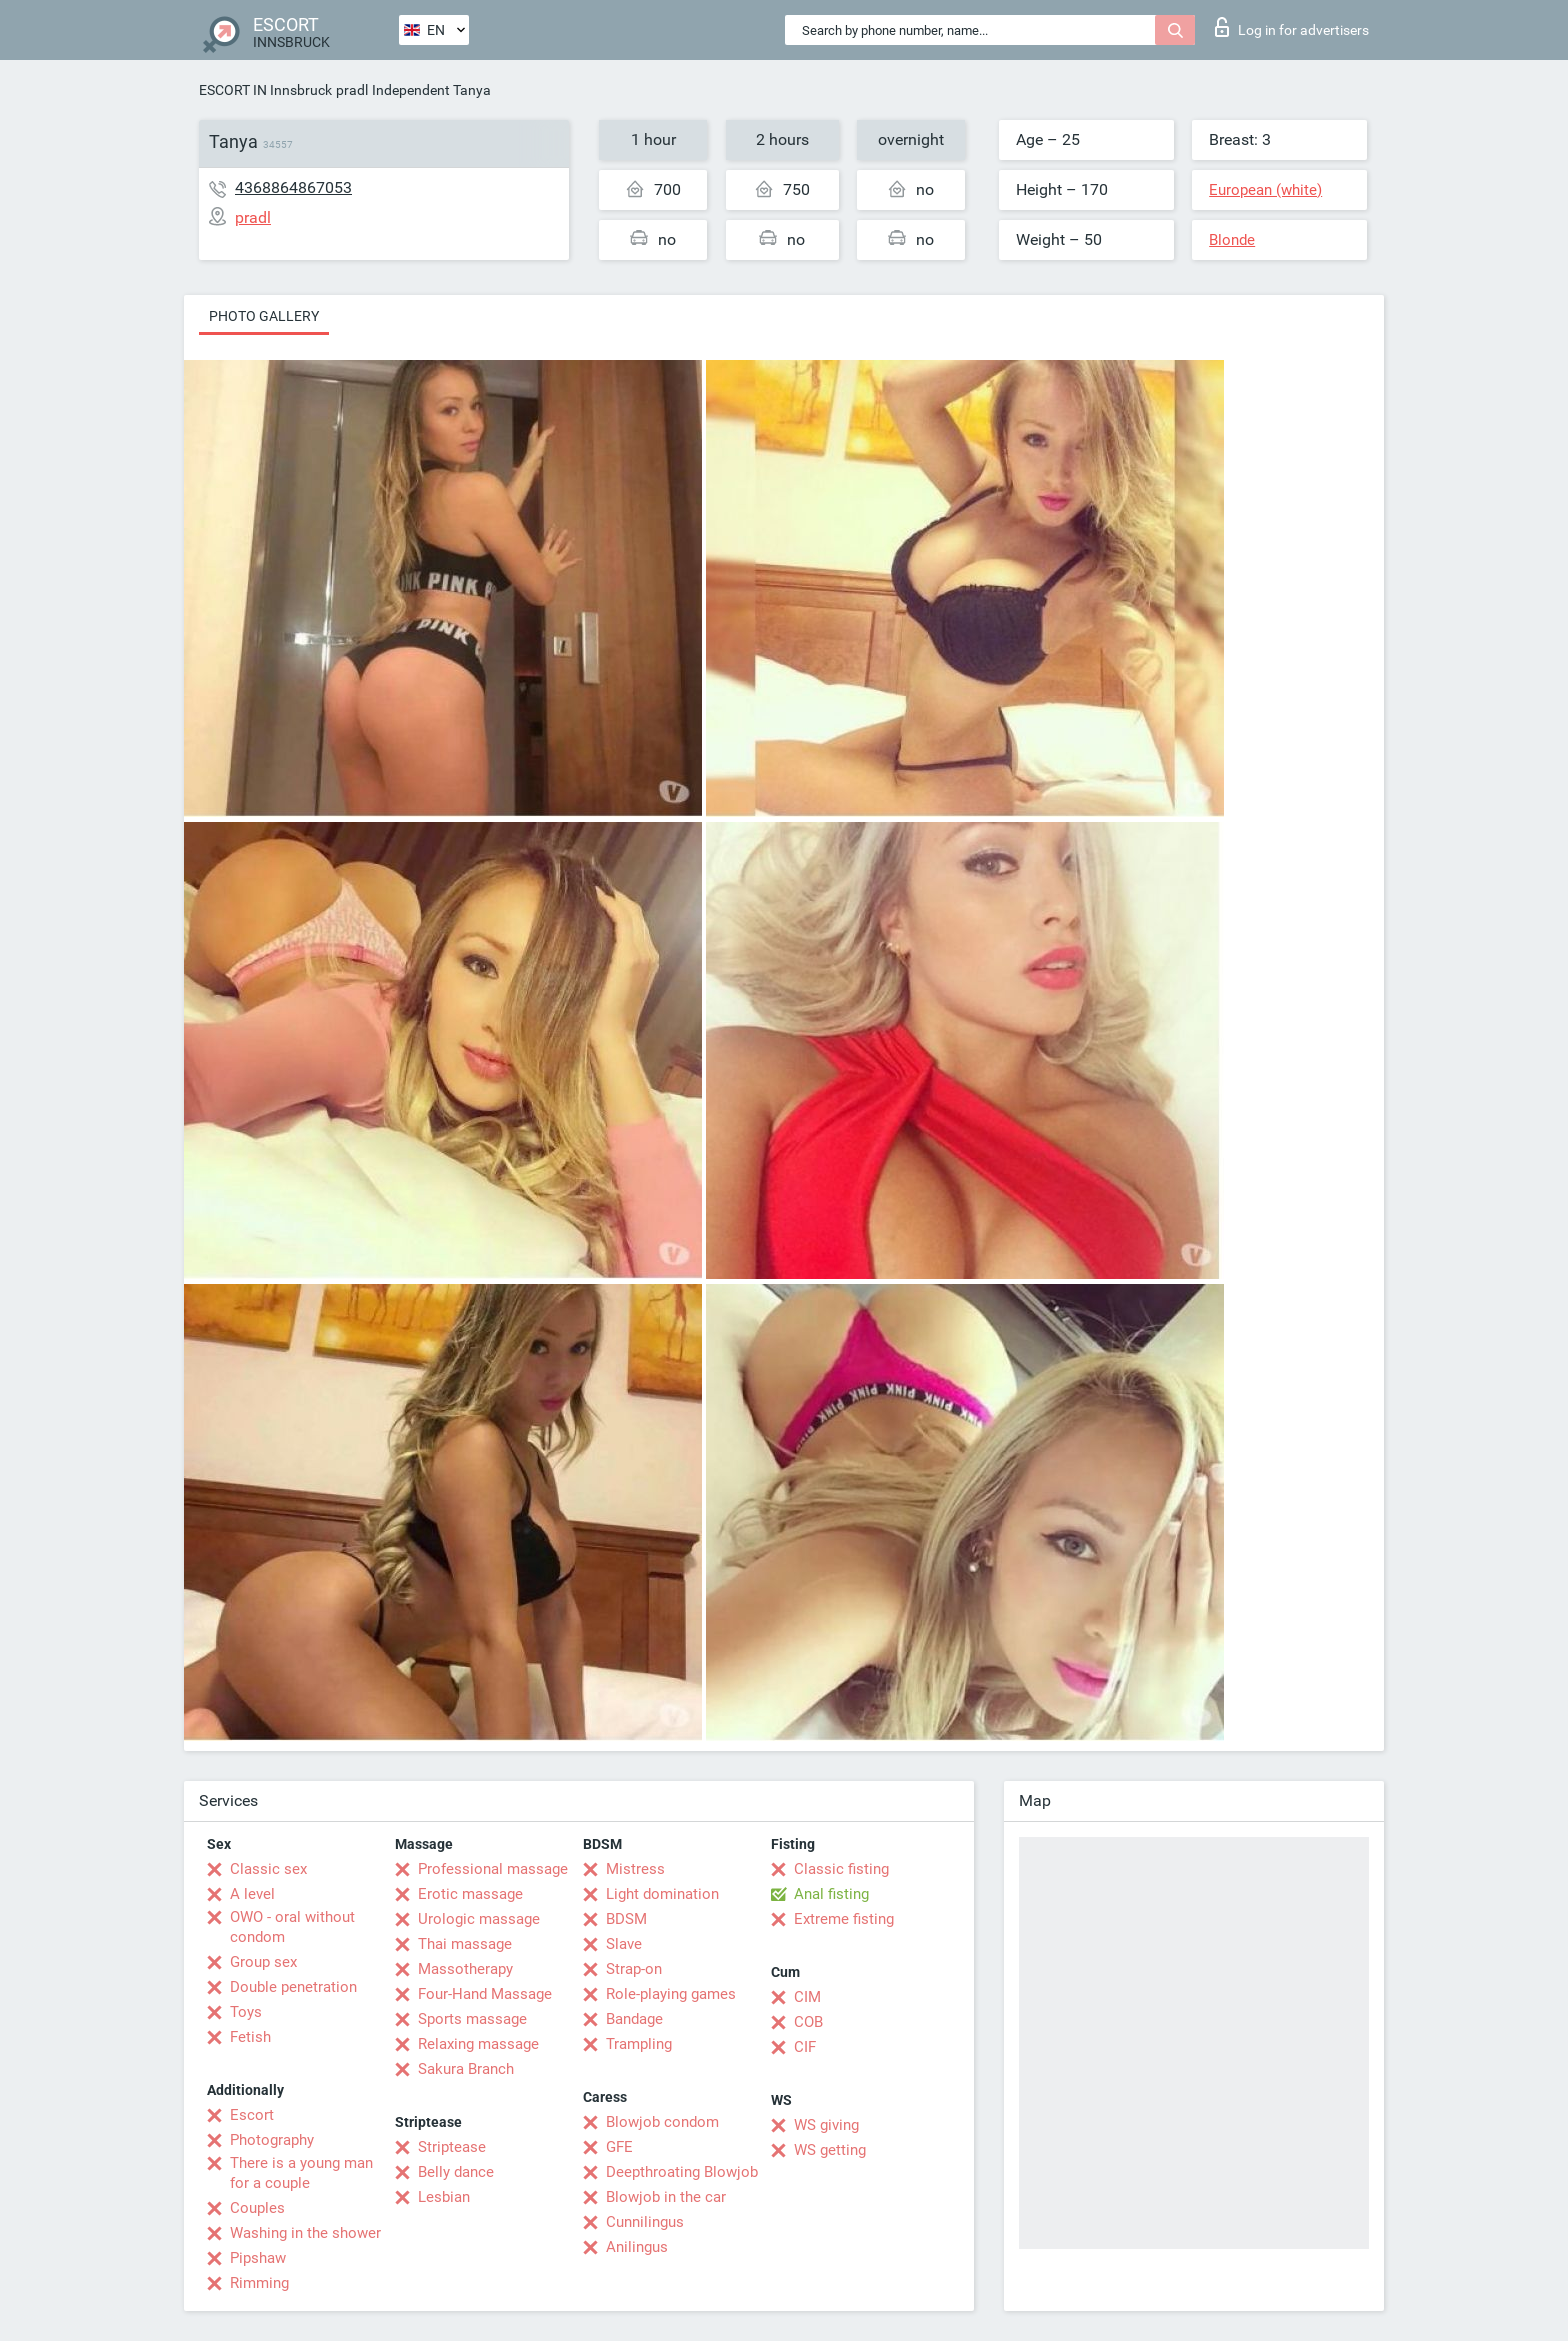 The height and width of the screenshot is (2341, 1568). Describe the element at coordinates (452, 2147) in the screenshot. I see `Striptease` at that location.